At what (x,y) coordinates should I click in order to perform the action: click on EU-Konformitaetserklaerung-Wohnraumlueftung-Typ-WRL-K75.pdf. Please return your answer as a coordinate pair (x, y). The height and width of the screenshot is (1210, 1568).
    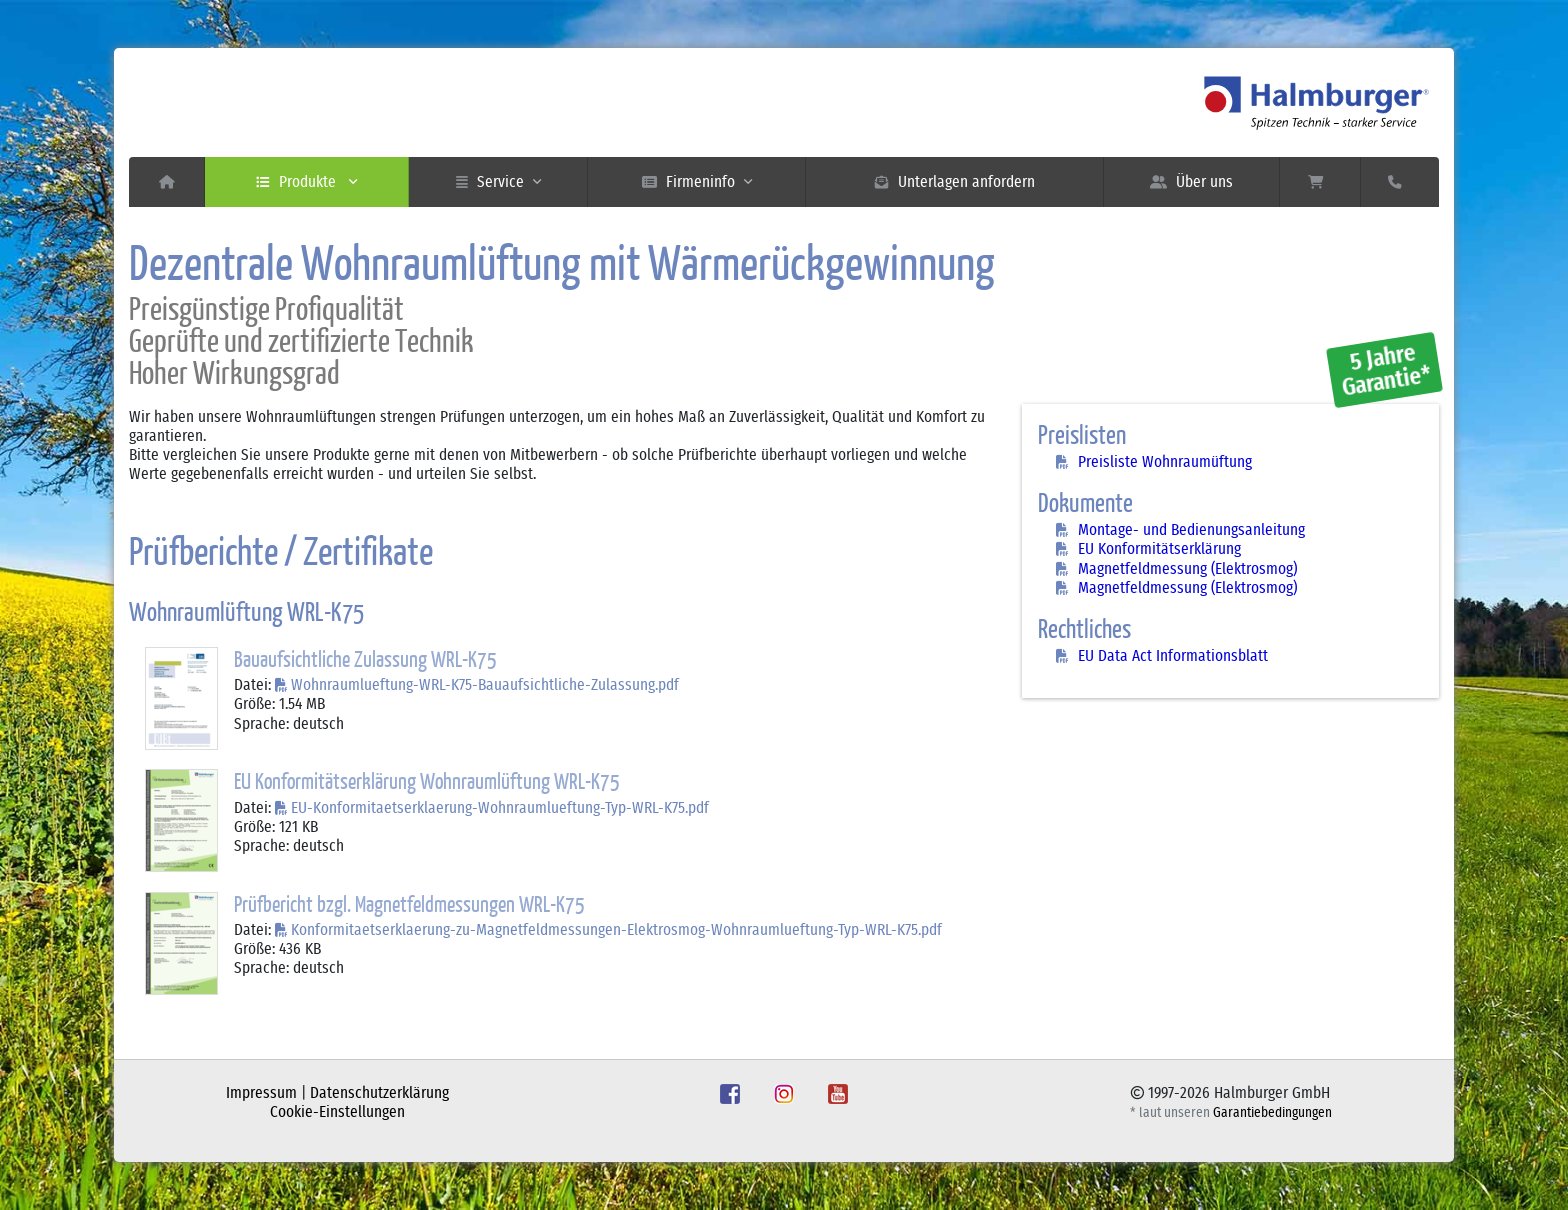
    Looking at the image, I should click on (500, 808).